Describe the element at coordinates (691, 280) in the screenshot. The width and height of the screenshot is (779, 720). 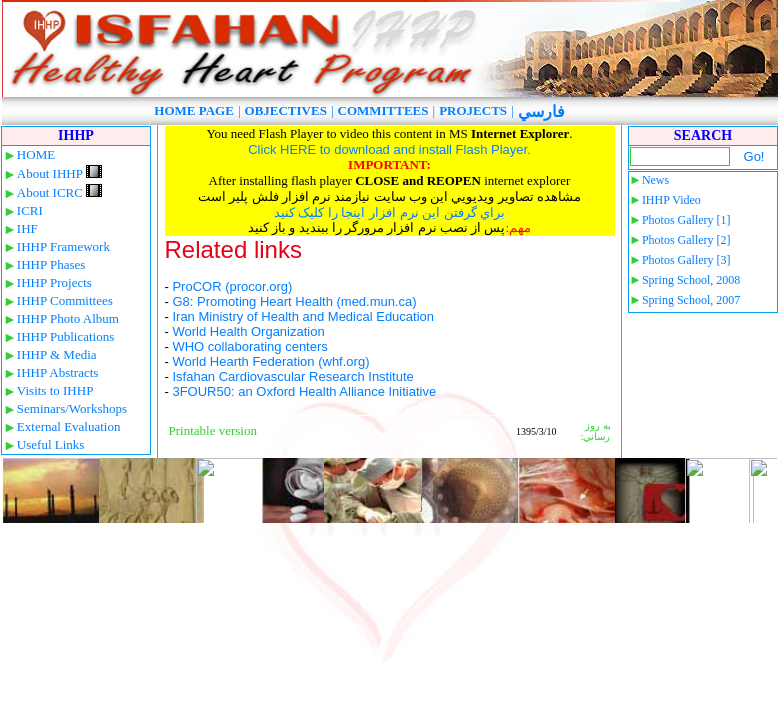
I see `Spring School, 2008` at that location.